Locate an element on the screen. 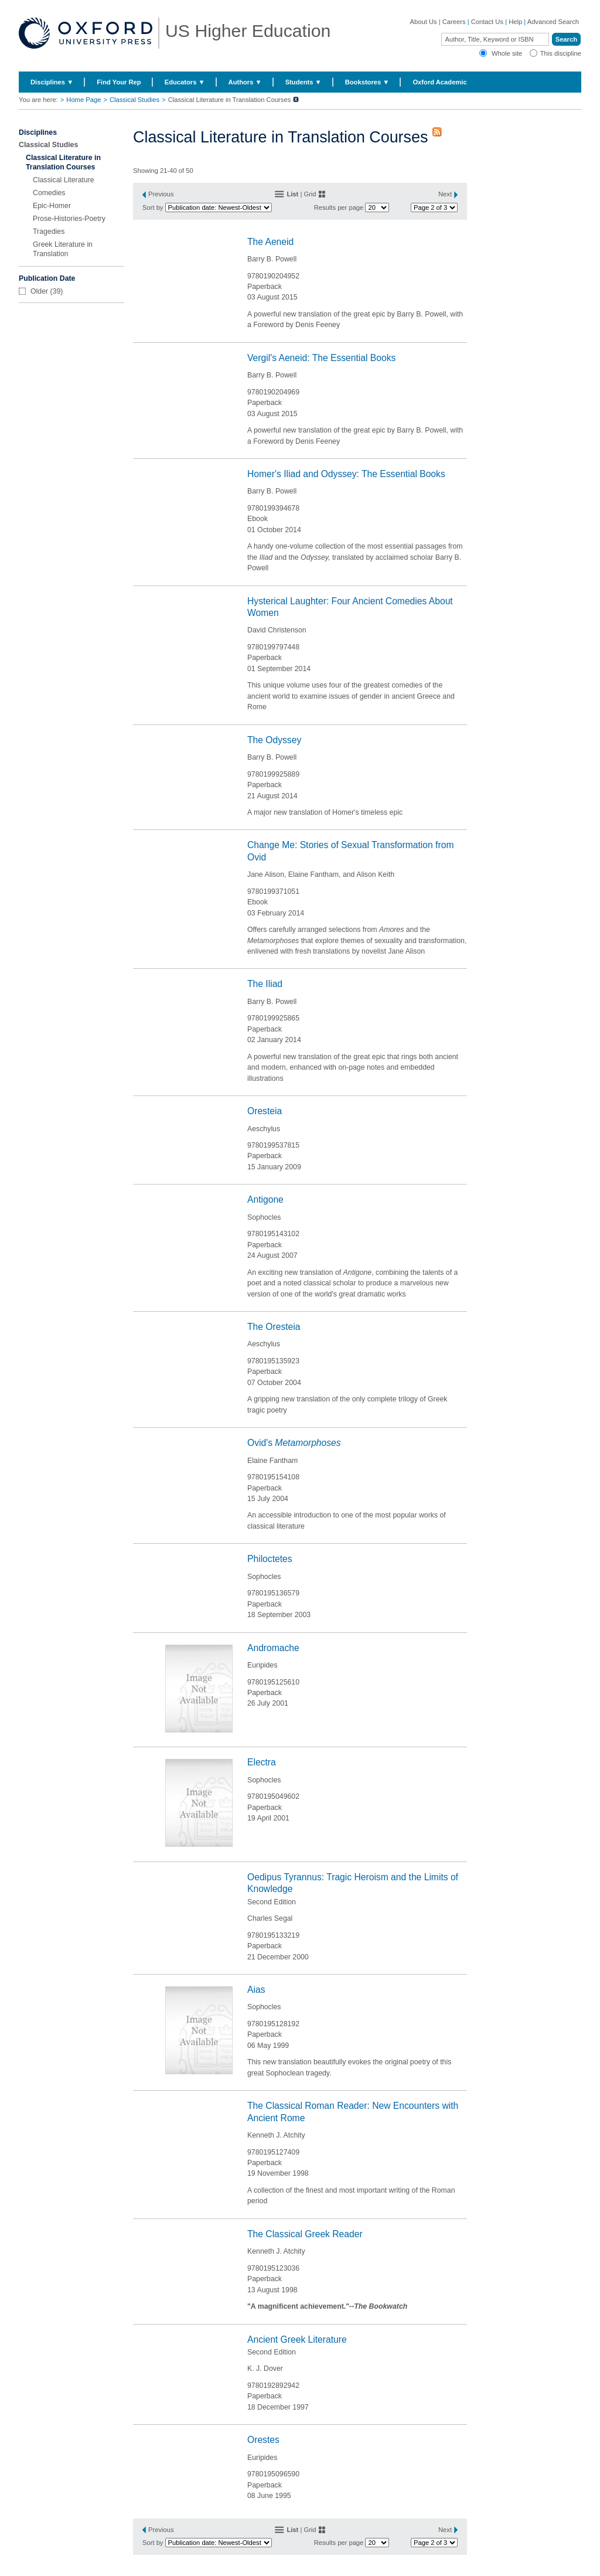  Grid is located at coordinates (310, 194).